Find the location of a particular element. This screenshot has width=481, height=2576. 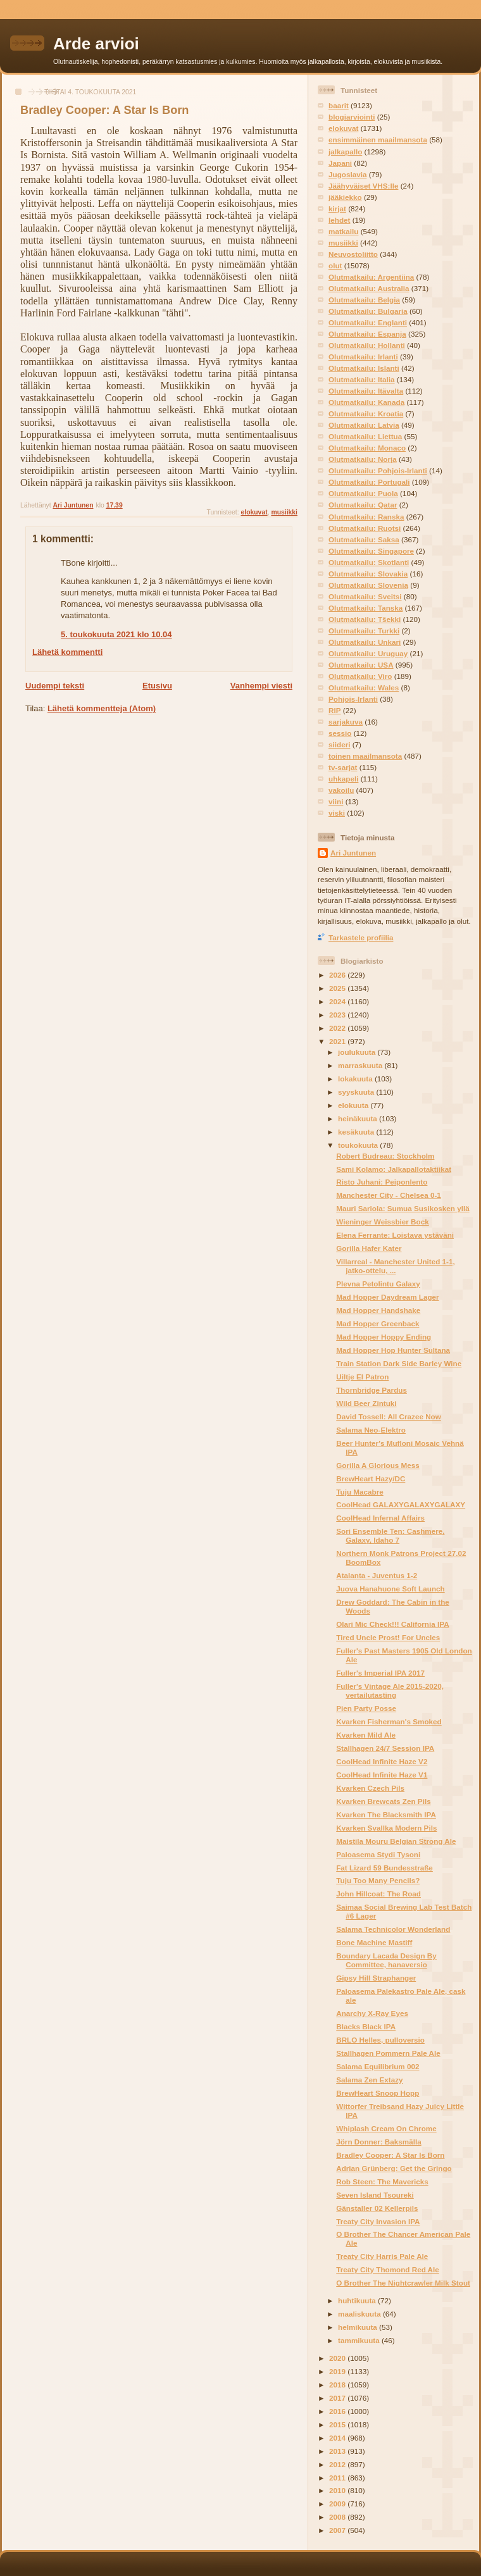

Mauri Sariola: Sumua Susikosken yllä is located at coordinates (402, 1208).